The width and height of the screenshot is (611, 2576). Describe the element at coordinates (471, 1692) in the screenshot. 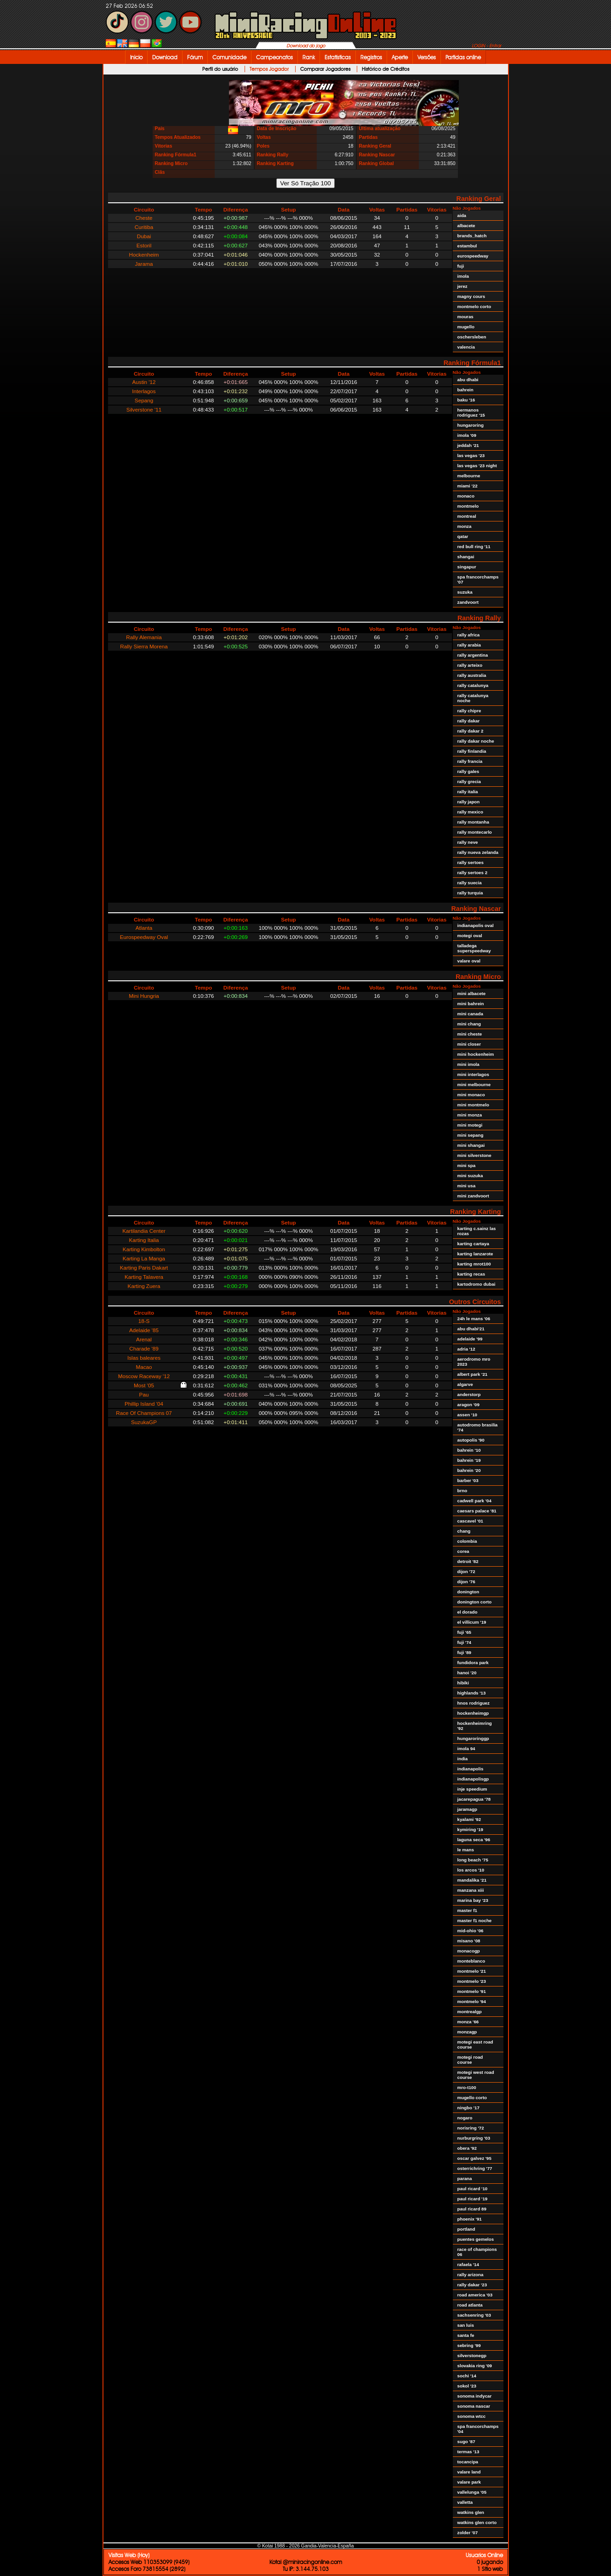

I see `highlands '13` at that location.